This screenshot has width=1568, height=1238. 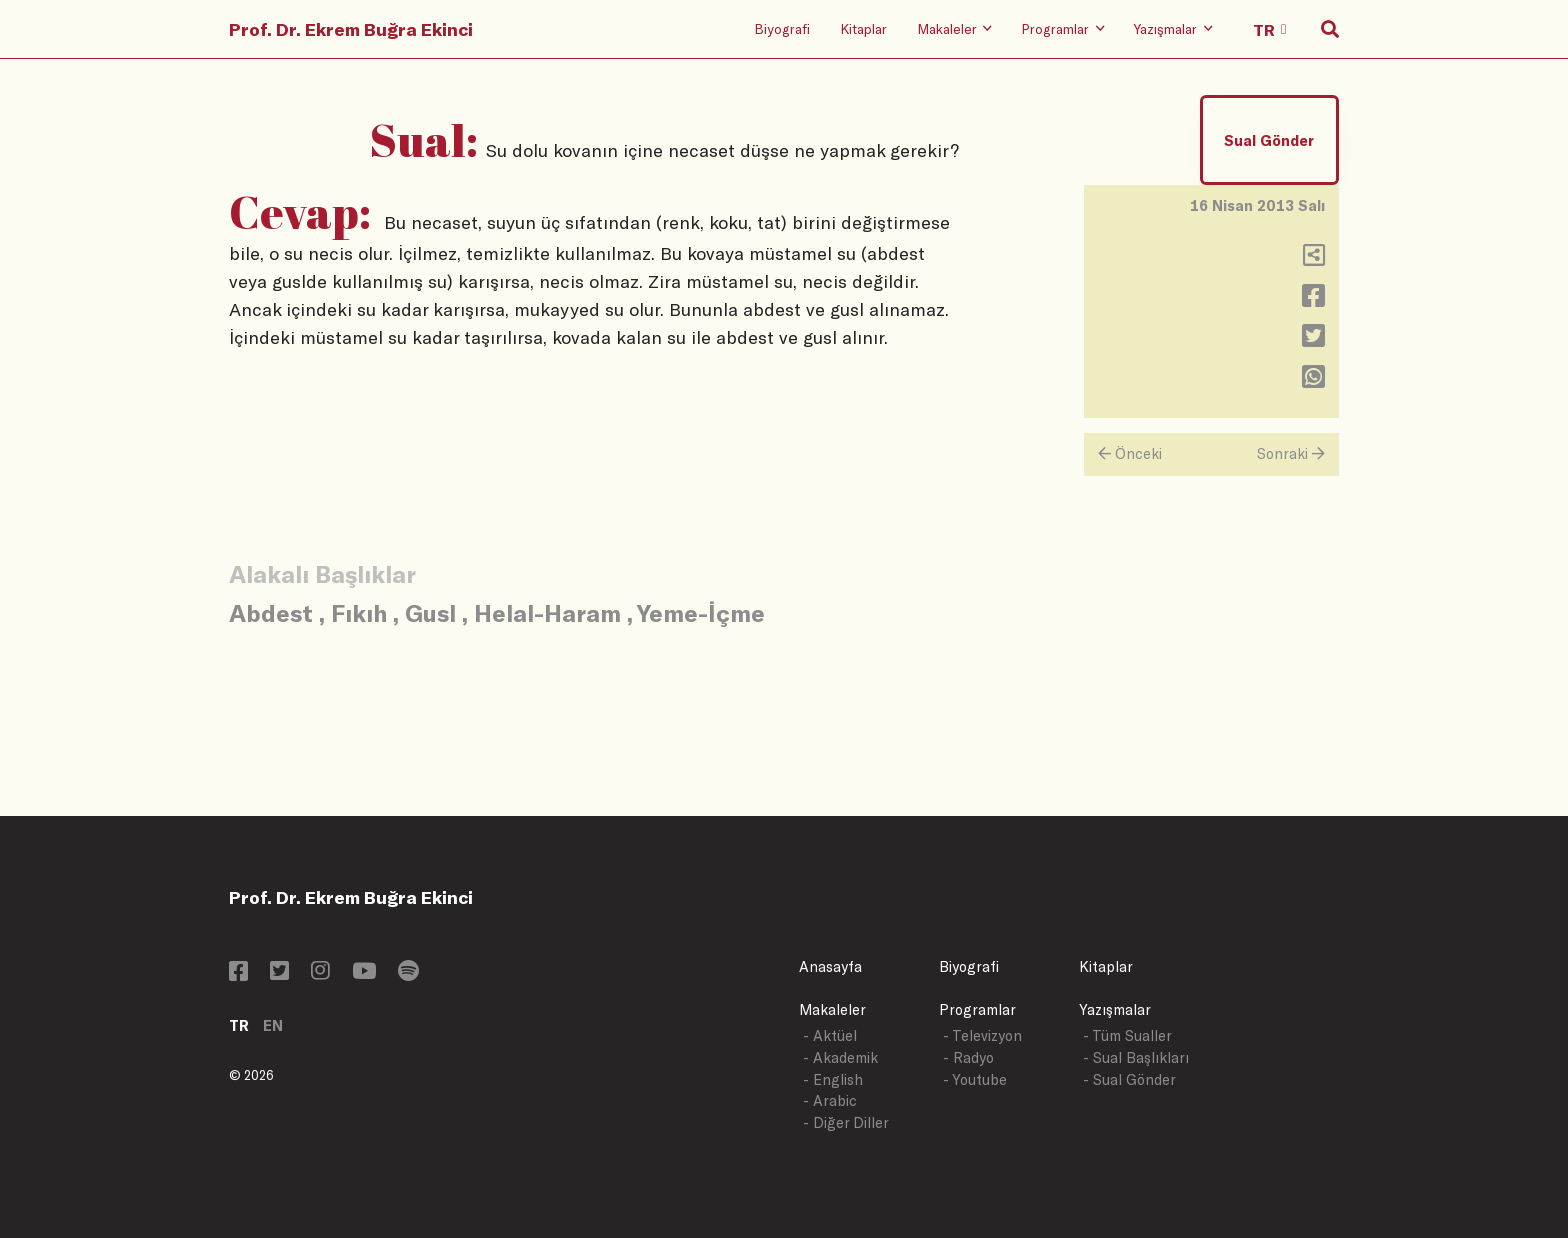 I want to click on Abdest, so click(x=271, y=612).